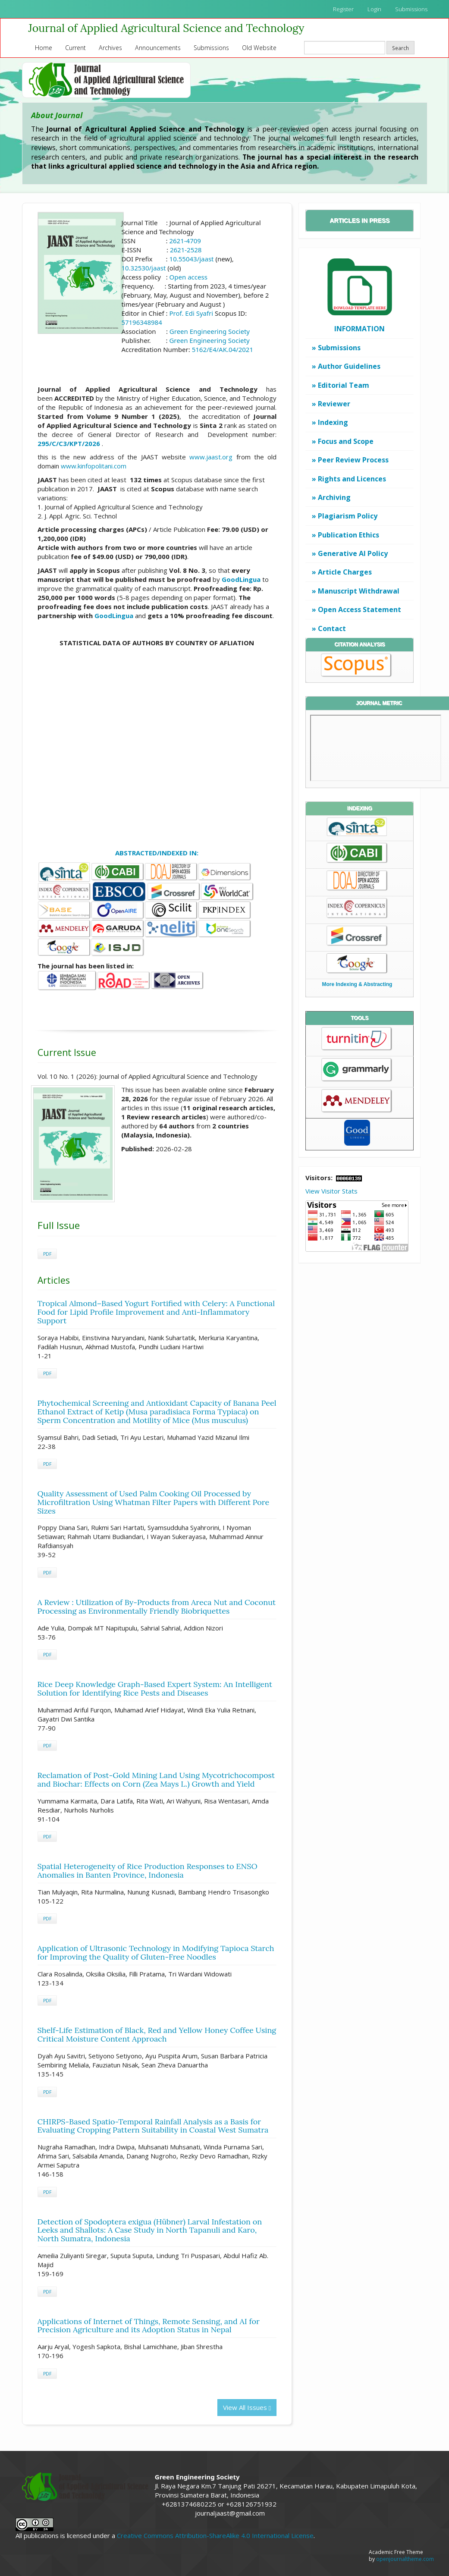  What do you see at coordinates (331, 1191) in the screenshot?
I see `View Visitor Stats` at bounding box center [331, 1191].